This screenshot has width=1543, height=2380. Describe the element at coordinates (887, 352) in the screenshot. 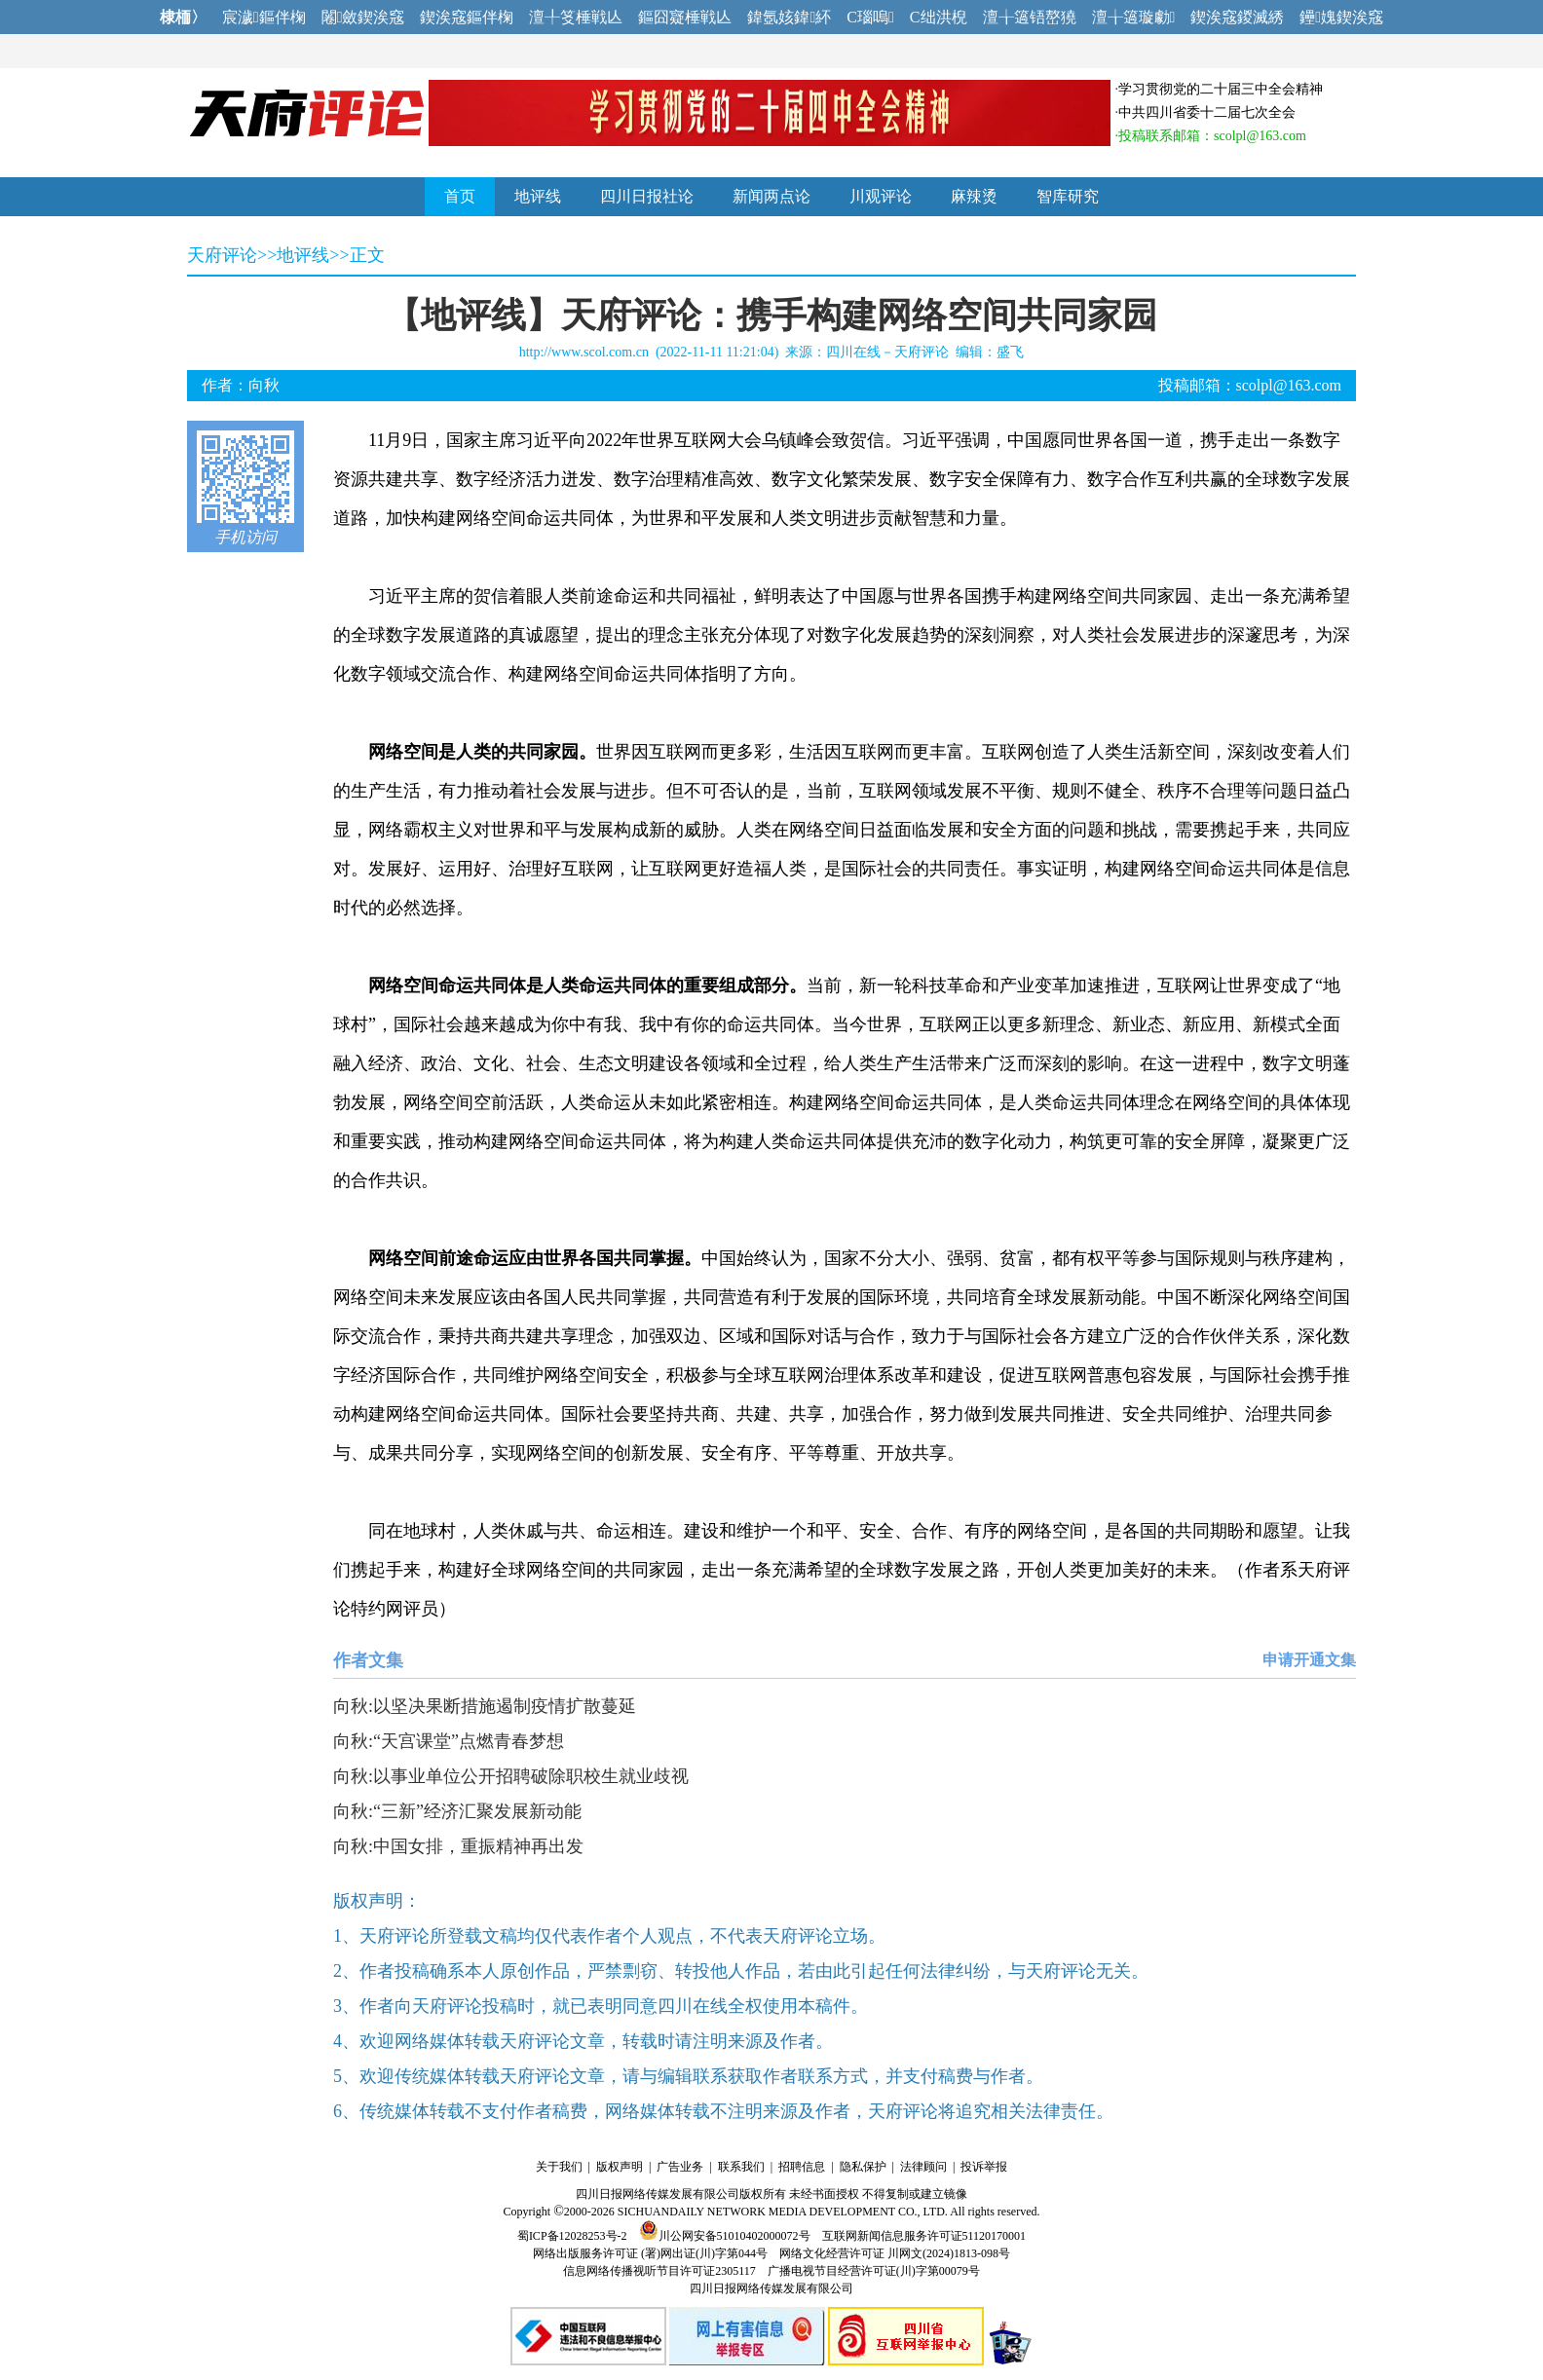

I see `四川在线－天府评论` at that location.